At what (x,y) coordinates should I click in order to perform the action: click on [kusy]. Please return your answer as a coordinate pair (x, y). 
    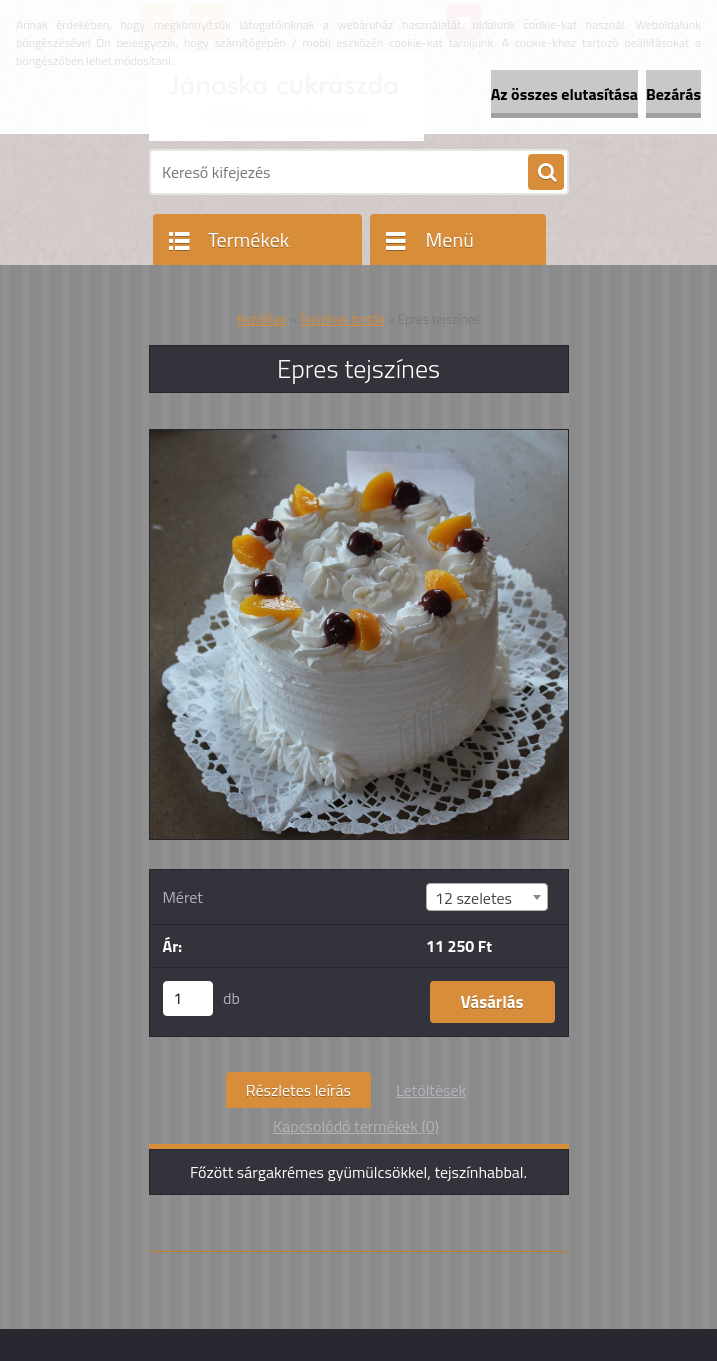
    Looking at the image, I should click on (188, 998).